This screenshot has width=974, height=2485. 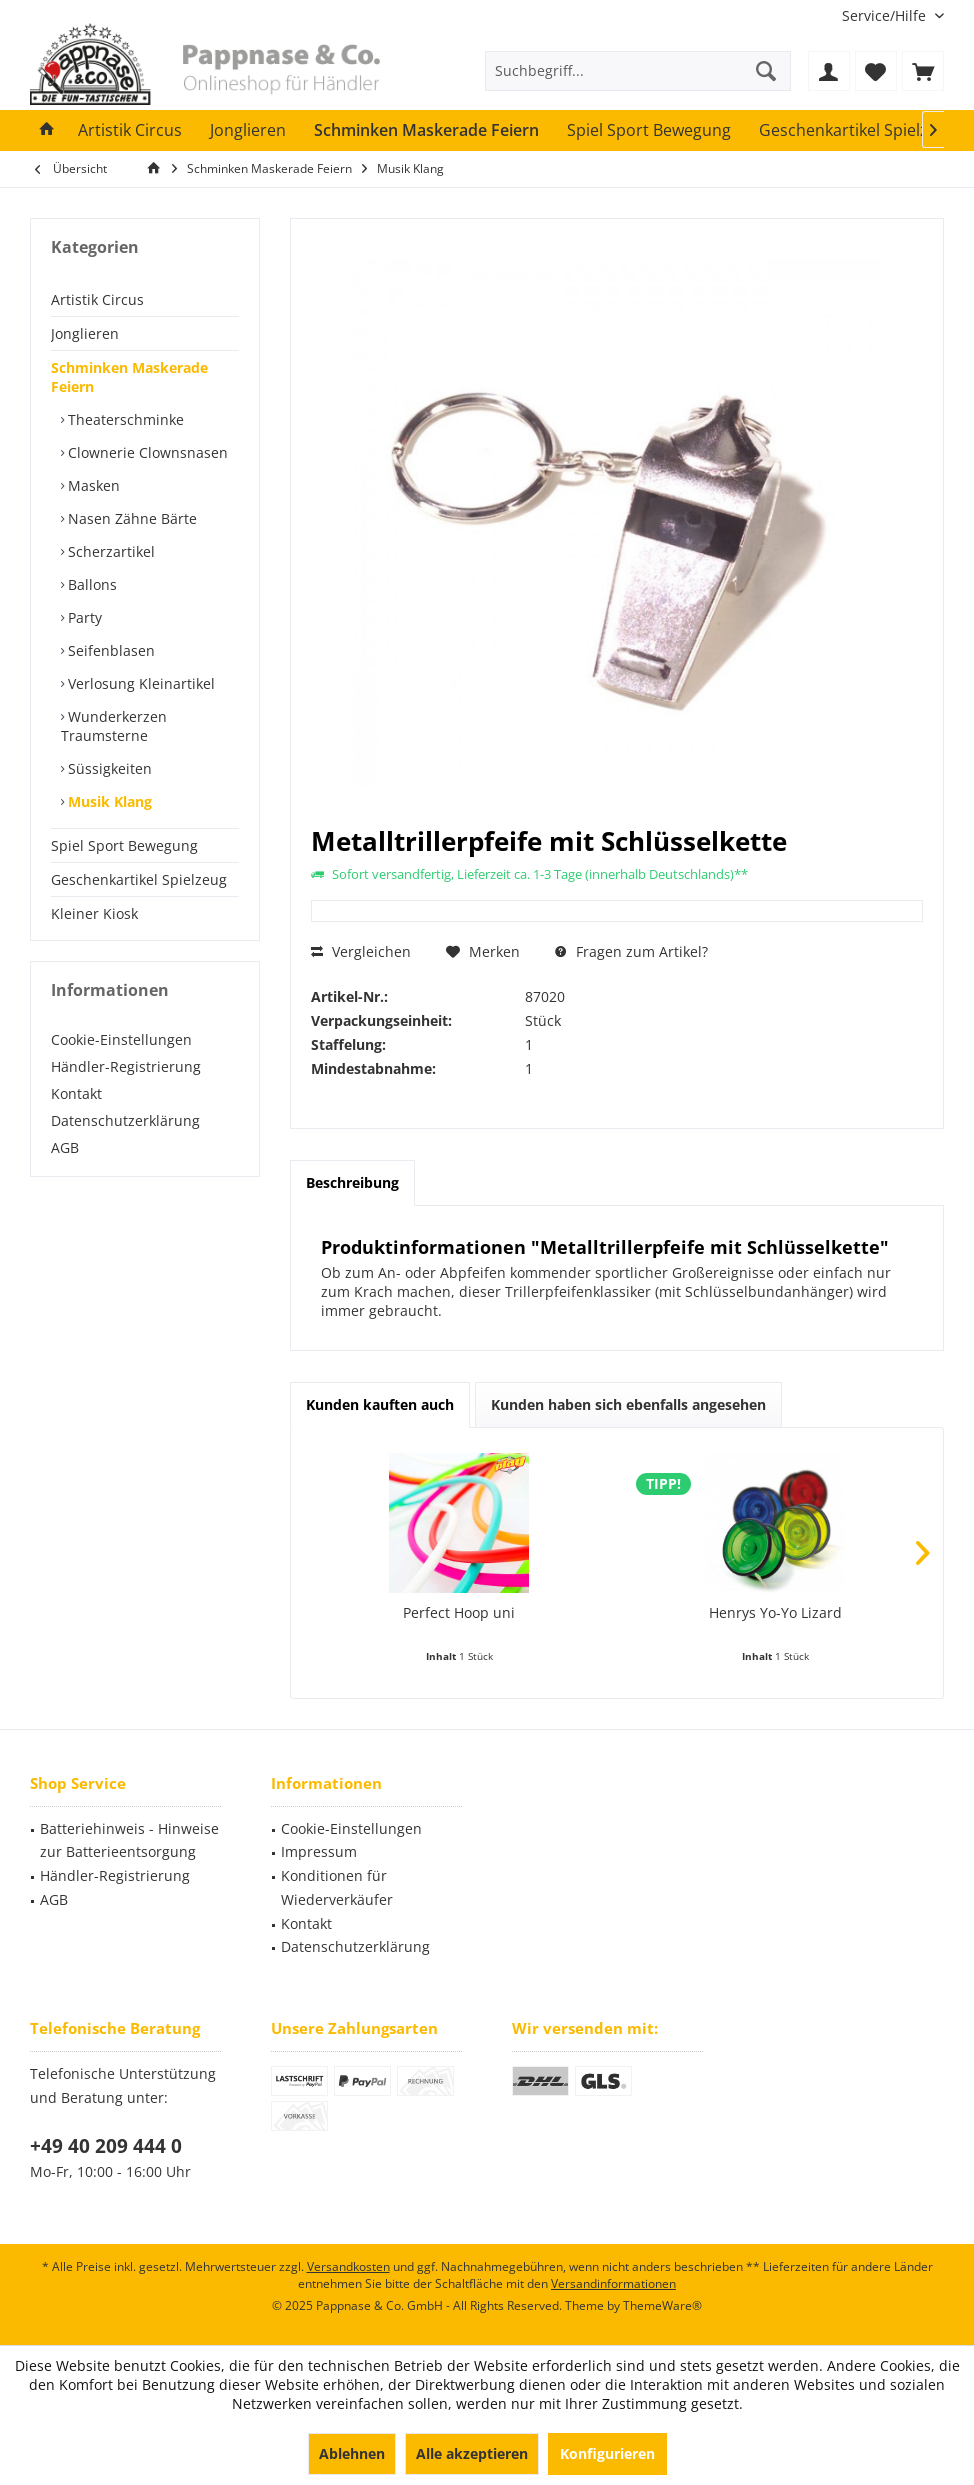 I want to click on Wunderkerzen Traumsterne, so click(x=114, y=726).